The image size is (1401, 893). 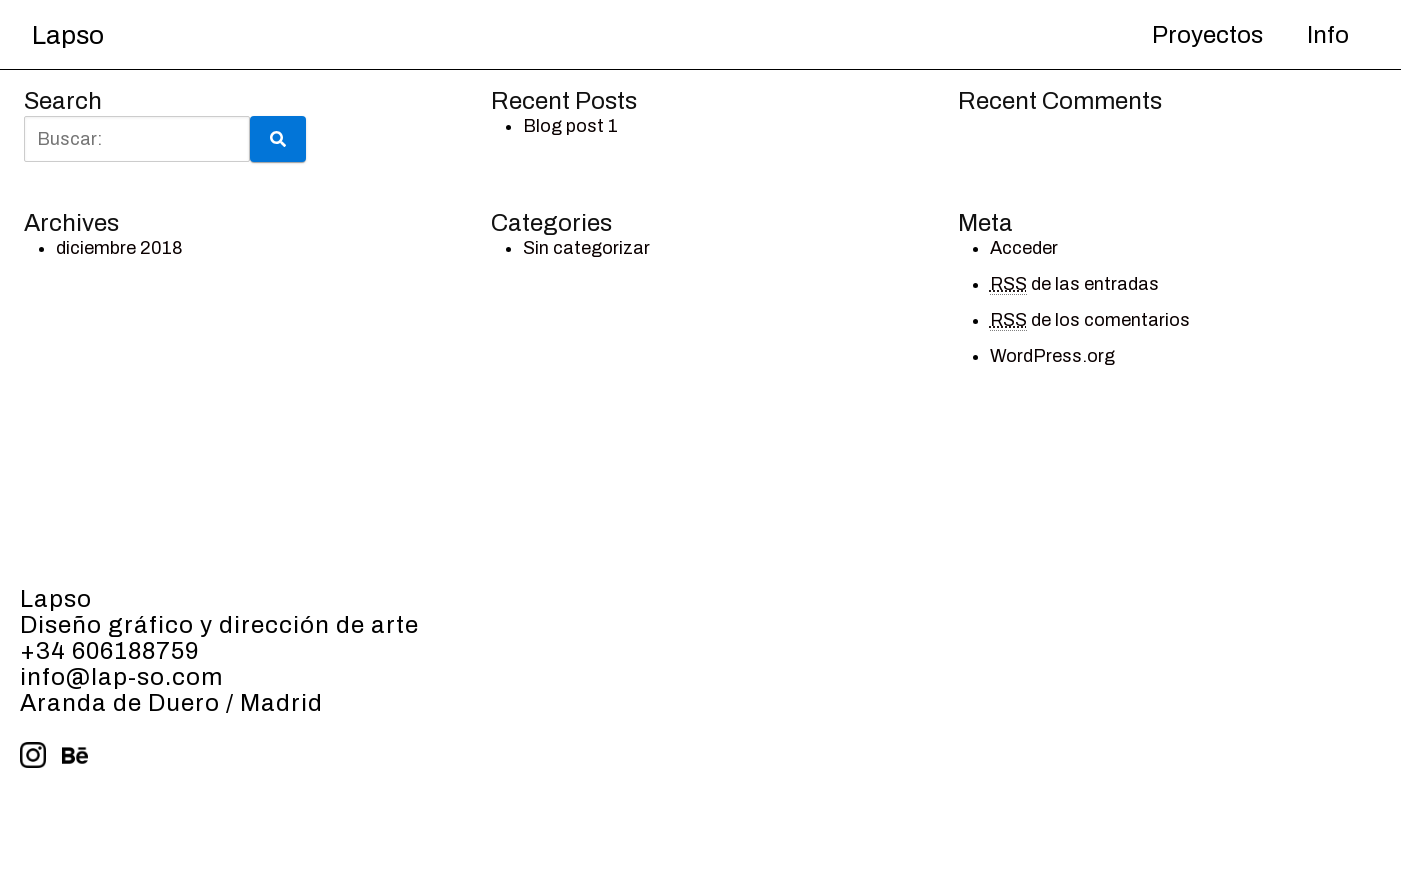 I want to click on Acceder, so click(x=1024, y=248).